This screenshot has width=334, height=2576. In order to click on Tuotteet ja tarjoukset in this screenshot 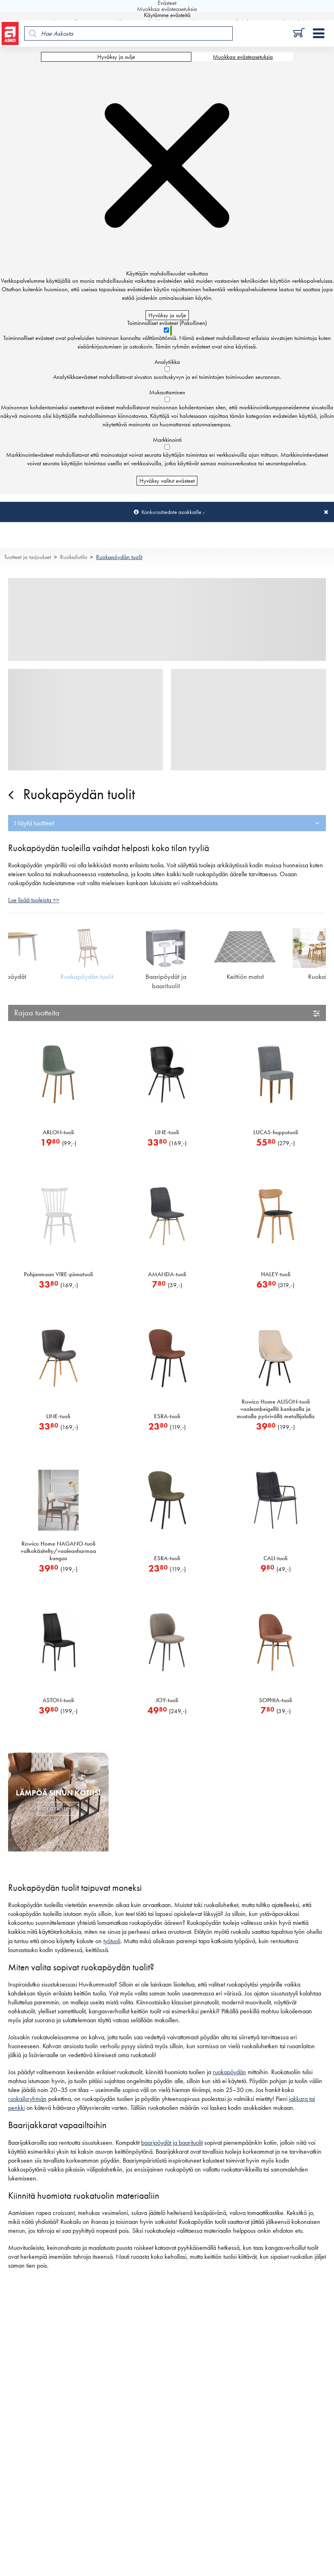, I will do `click(27, 557)`.